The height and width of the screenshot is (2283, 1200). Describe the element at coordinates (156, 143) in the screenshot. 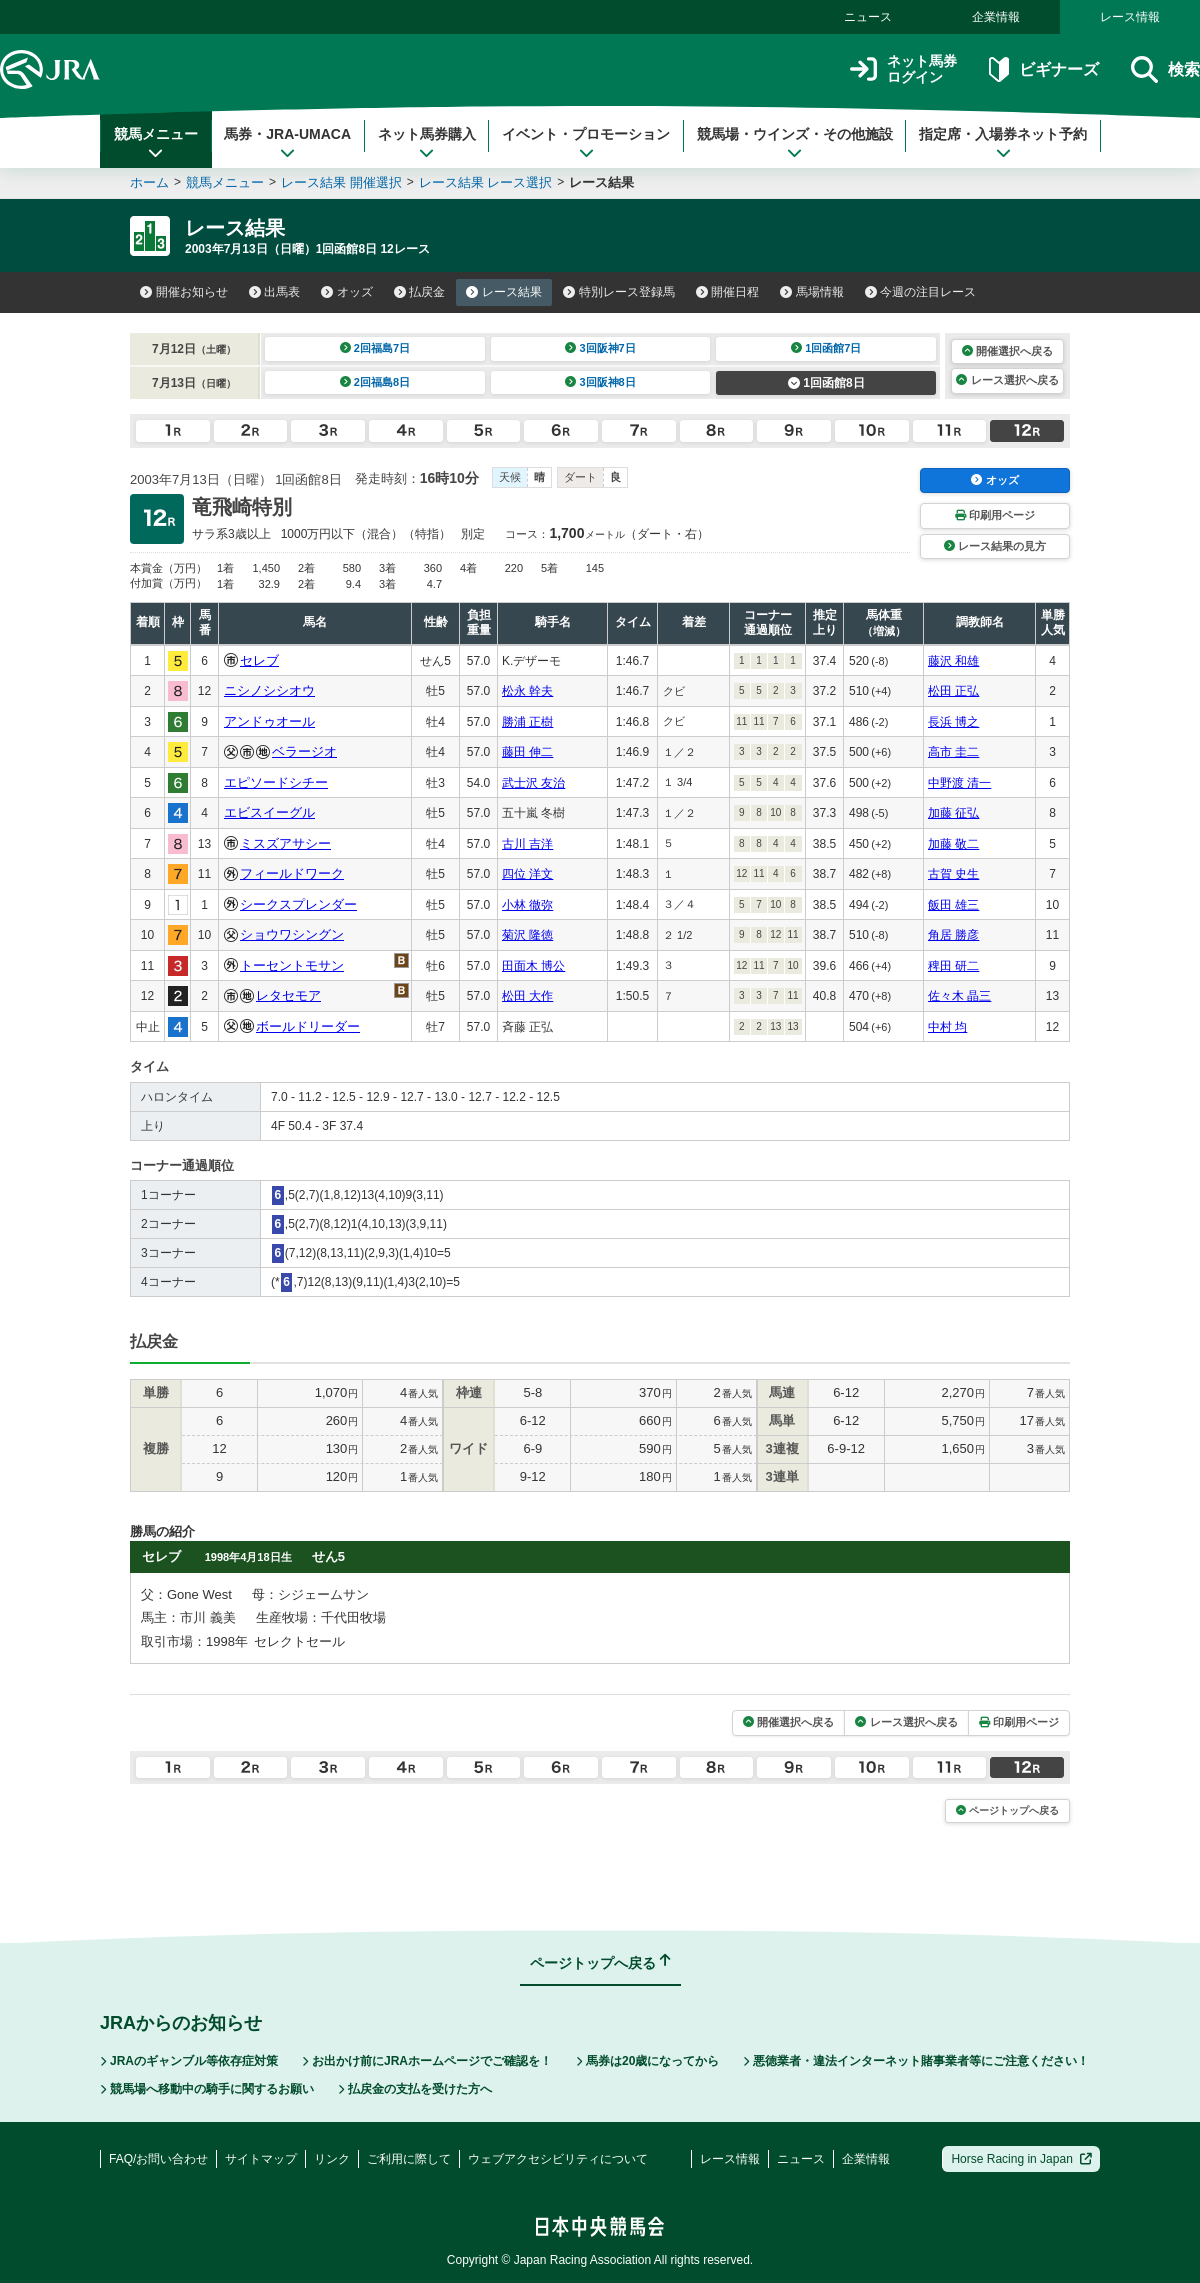

I see `競馬メニュー` at that location.